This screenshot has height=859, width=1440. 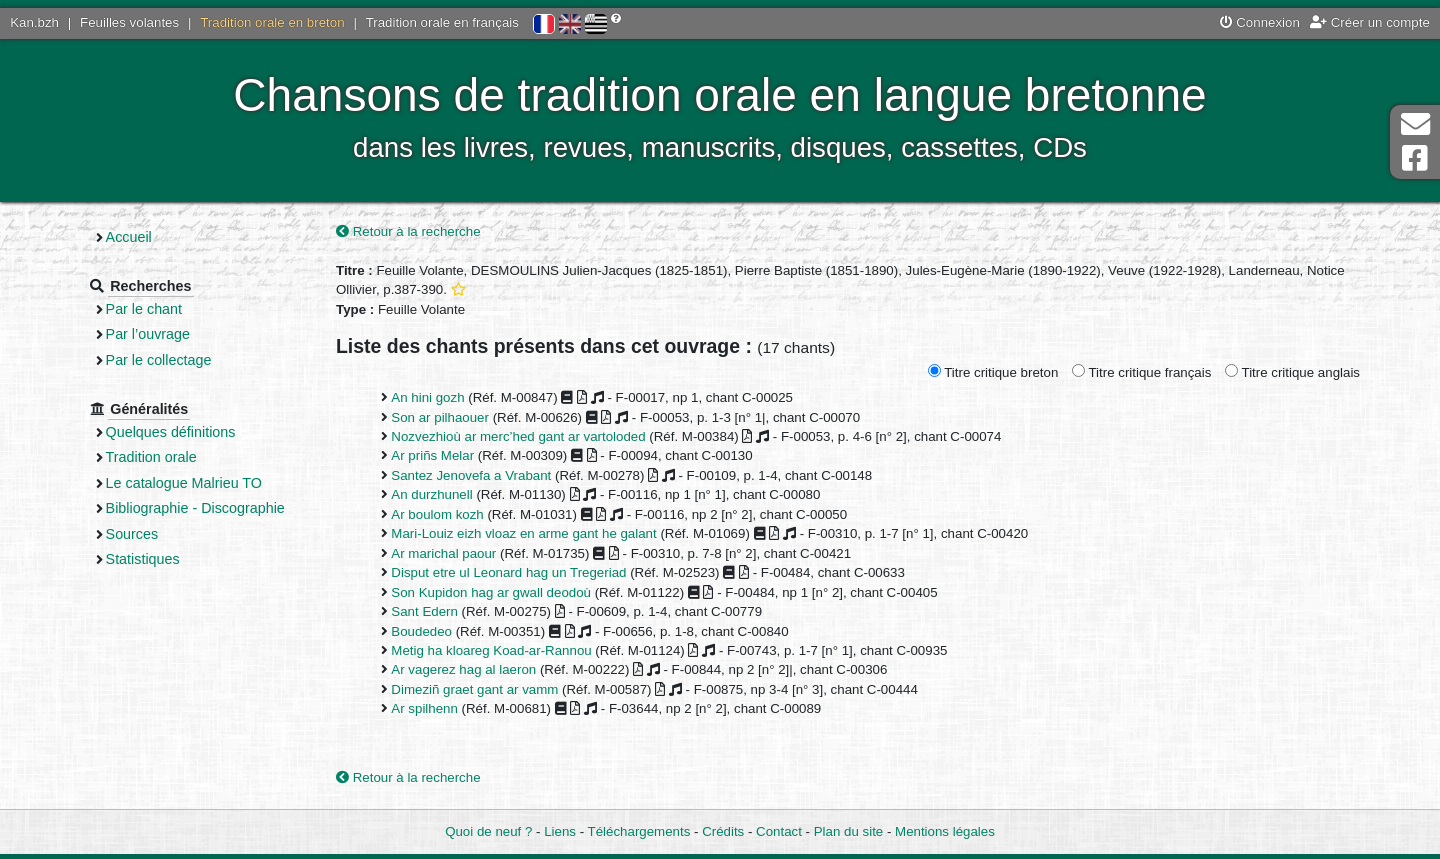 I want to click on Ar boulom kozh, so click(x=437, y=514).